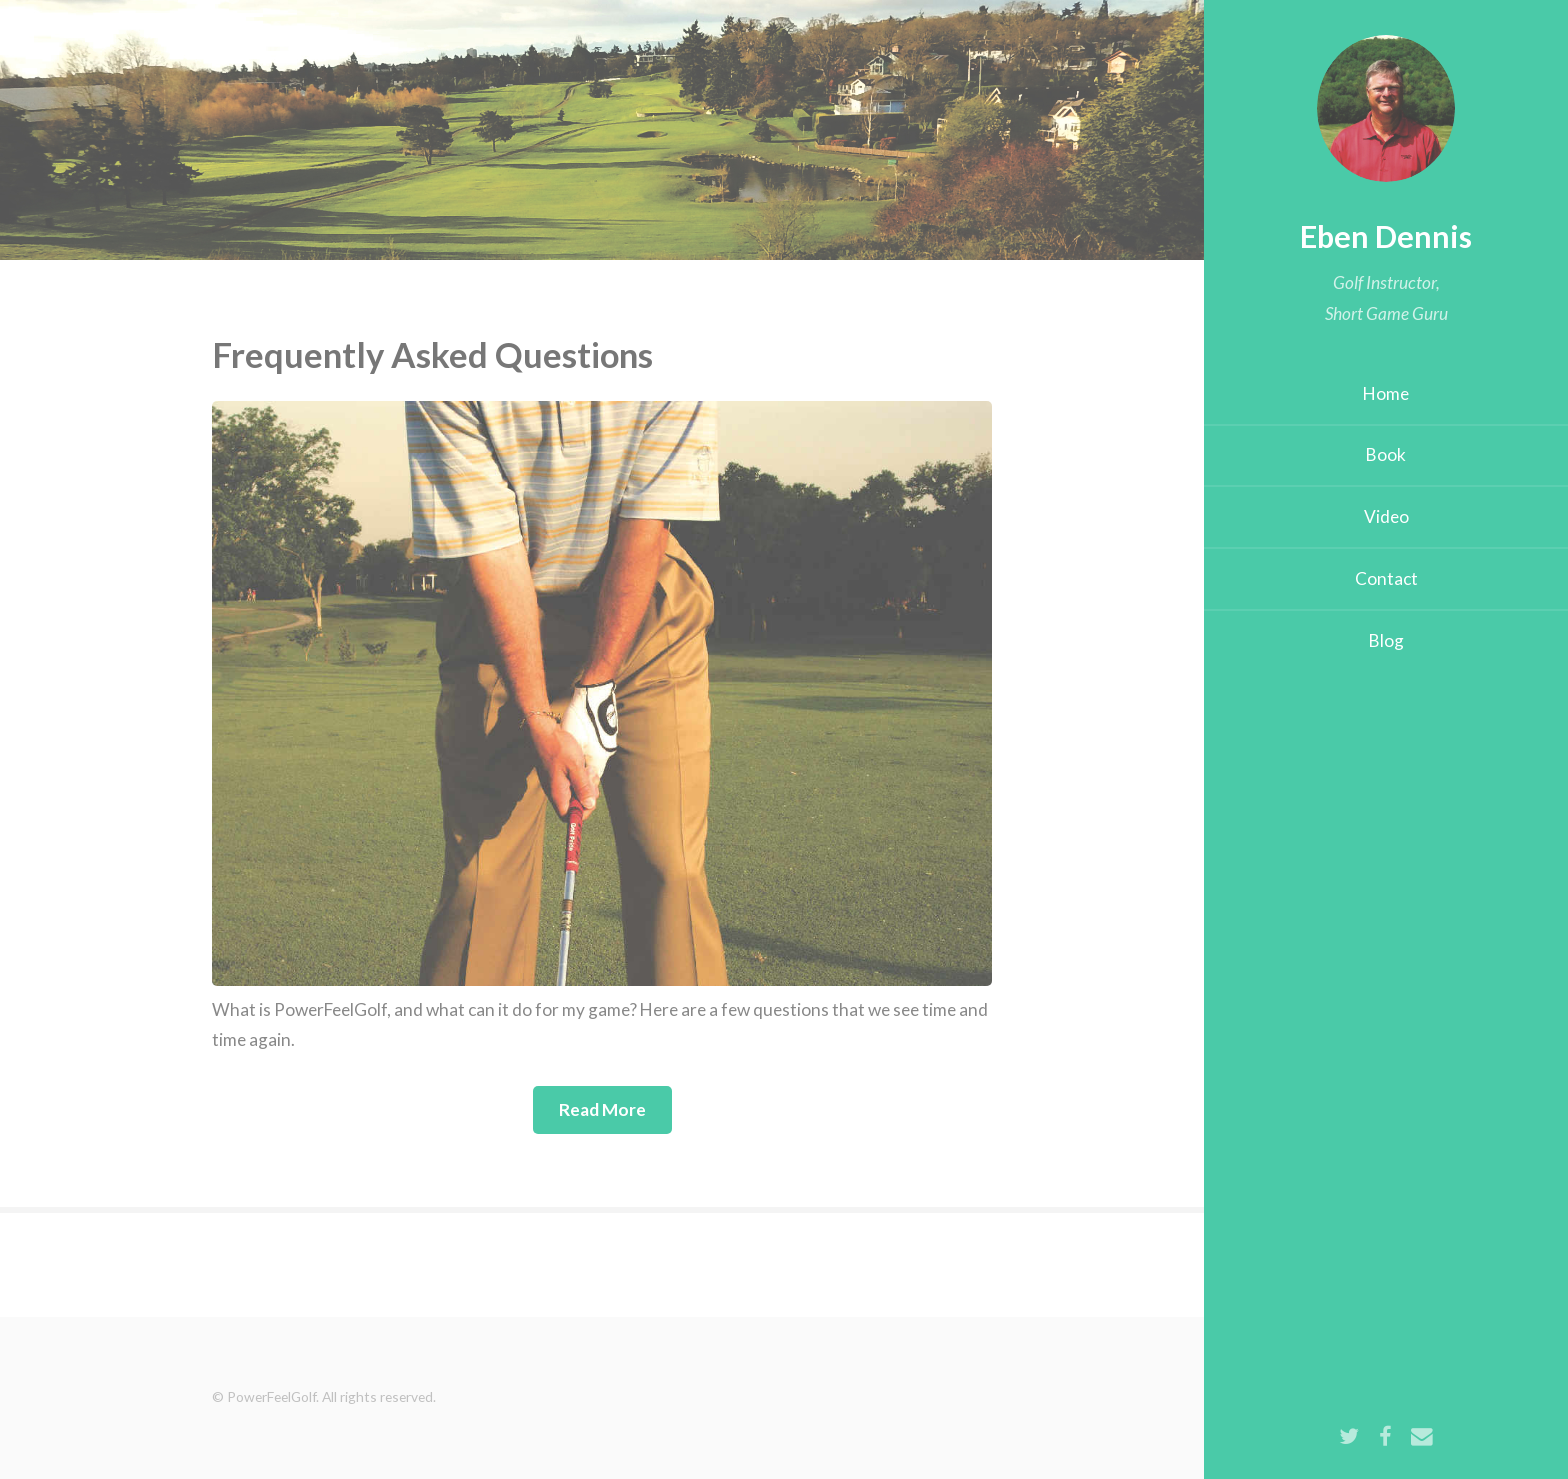 This screenshot has height=1479, width=1568. What do you see at coordinates (1386, 640) in the screenshot?
I see `Blog` at bounding box center [1386, 640].